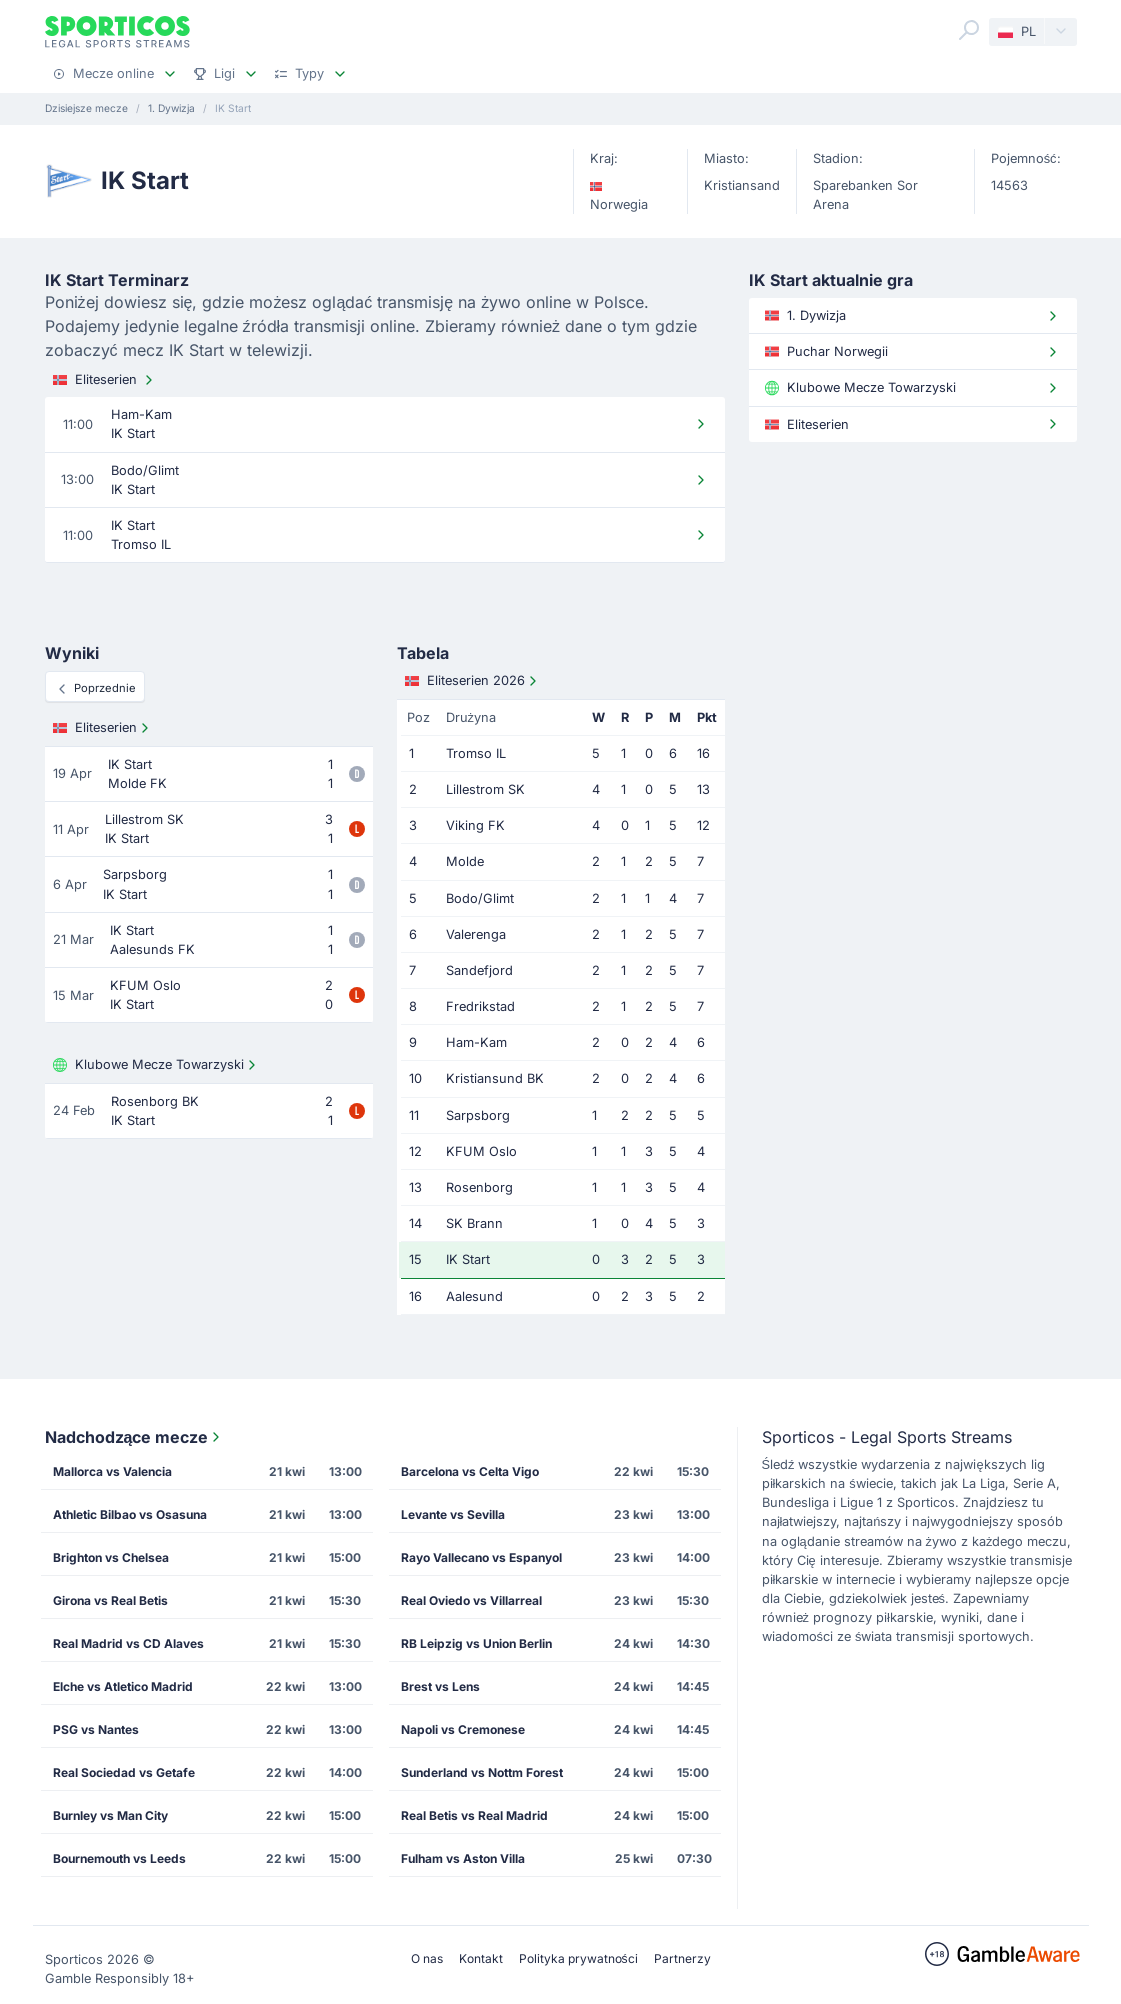 This screenshot has width=1121, height=2004. Describe the element at coordinates (682, 1958) in the screenshot. I see `Partnerzy` at that location.